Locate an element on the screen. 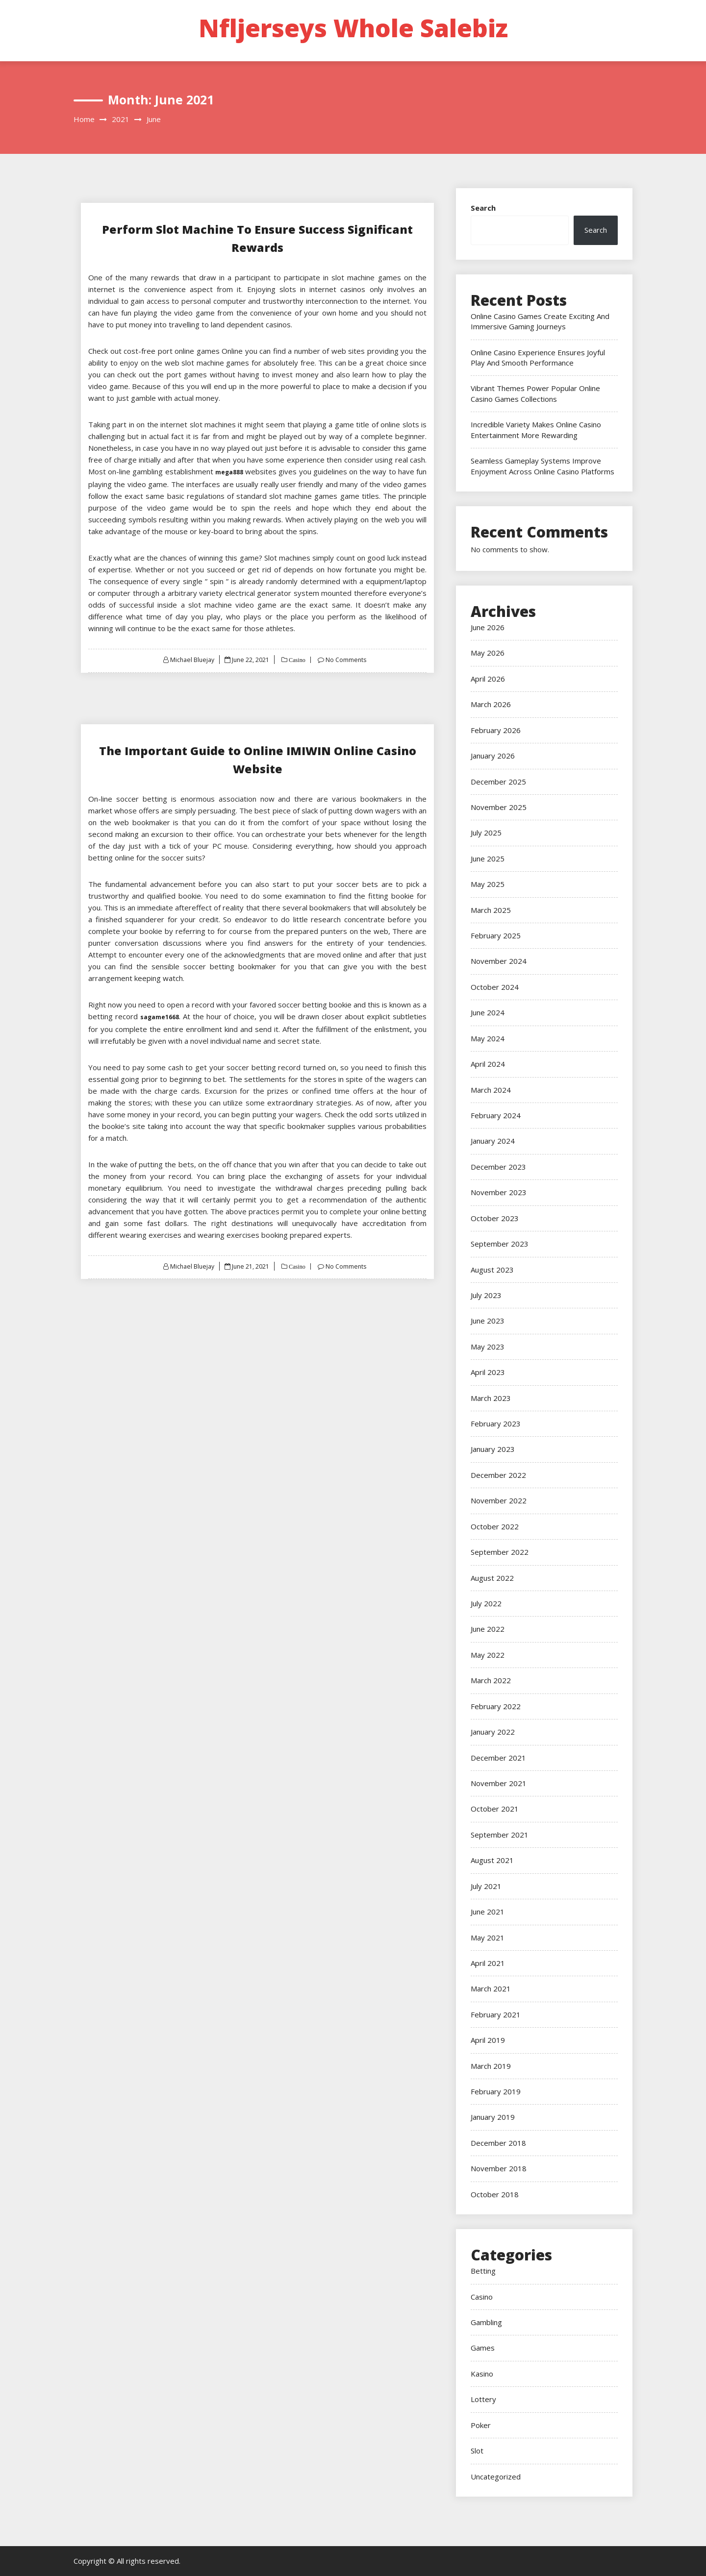 This screenshot has width=706, height=2576. Search is located at coordinates (483, 208).